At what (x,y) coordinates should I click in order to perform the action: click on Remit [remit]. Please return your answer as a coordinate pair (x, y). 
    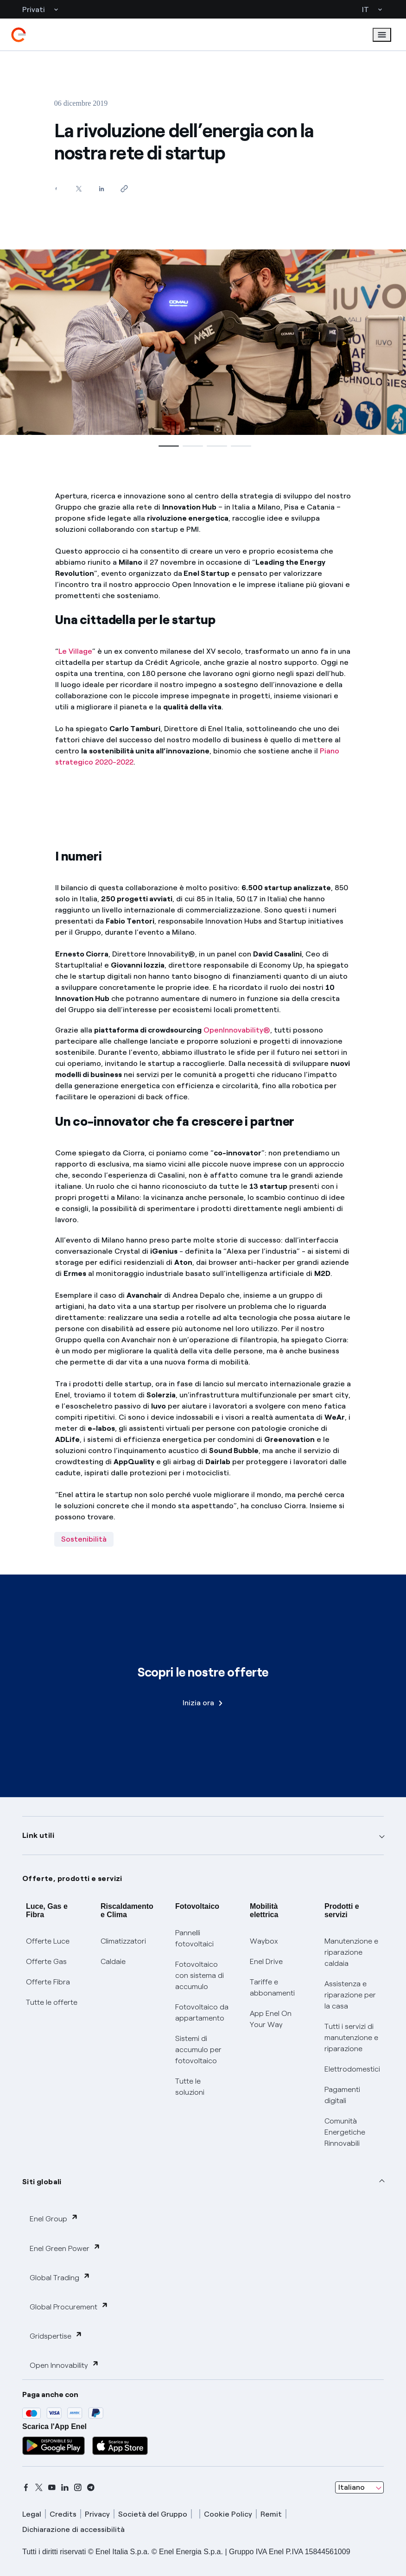
    Looking at the image, I should click on (271, 2514).